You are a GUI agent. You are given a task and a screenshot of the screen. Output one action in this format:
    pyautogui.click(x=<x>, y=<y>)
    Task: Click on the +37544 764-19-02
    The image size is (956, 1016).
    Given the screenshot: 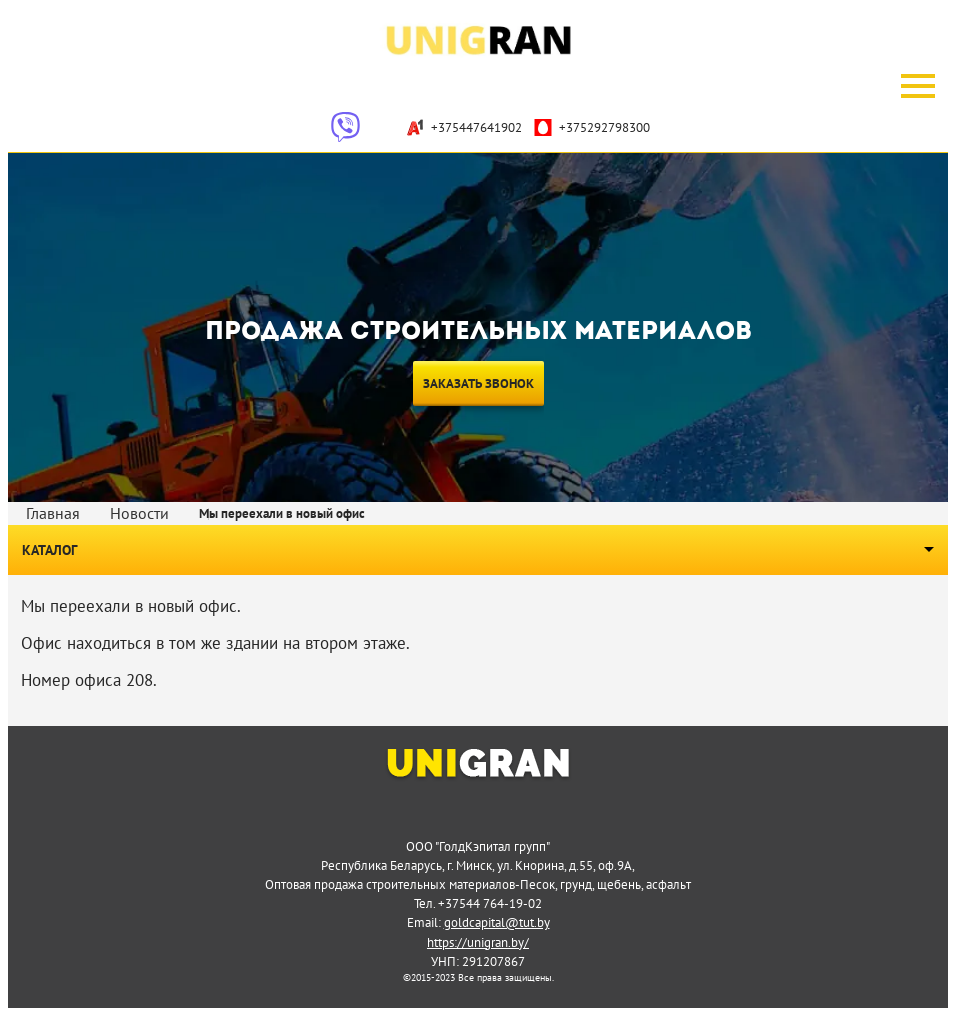 What is the action you would take?
    pyautogui.click(x=490, y=903)
    